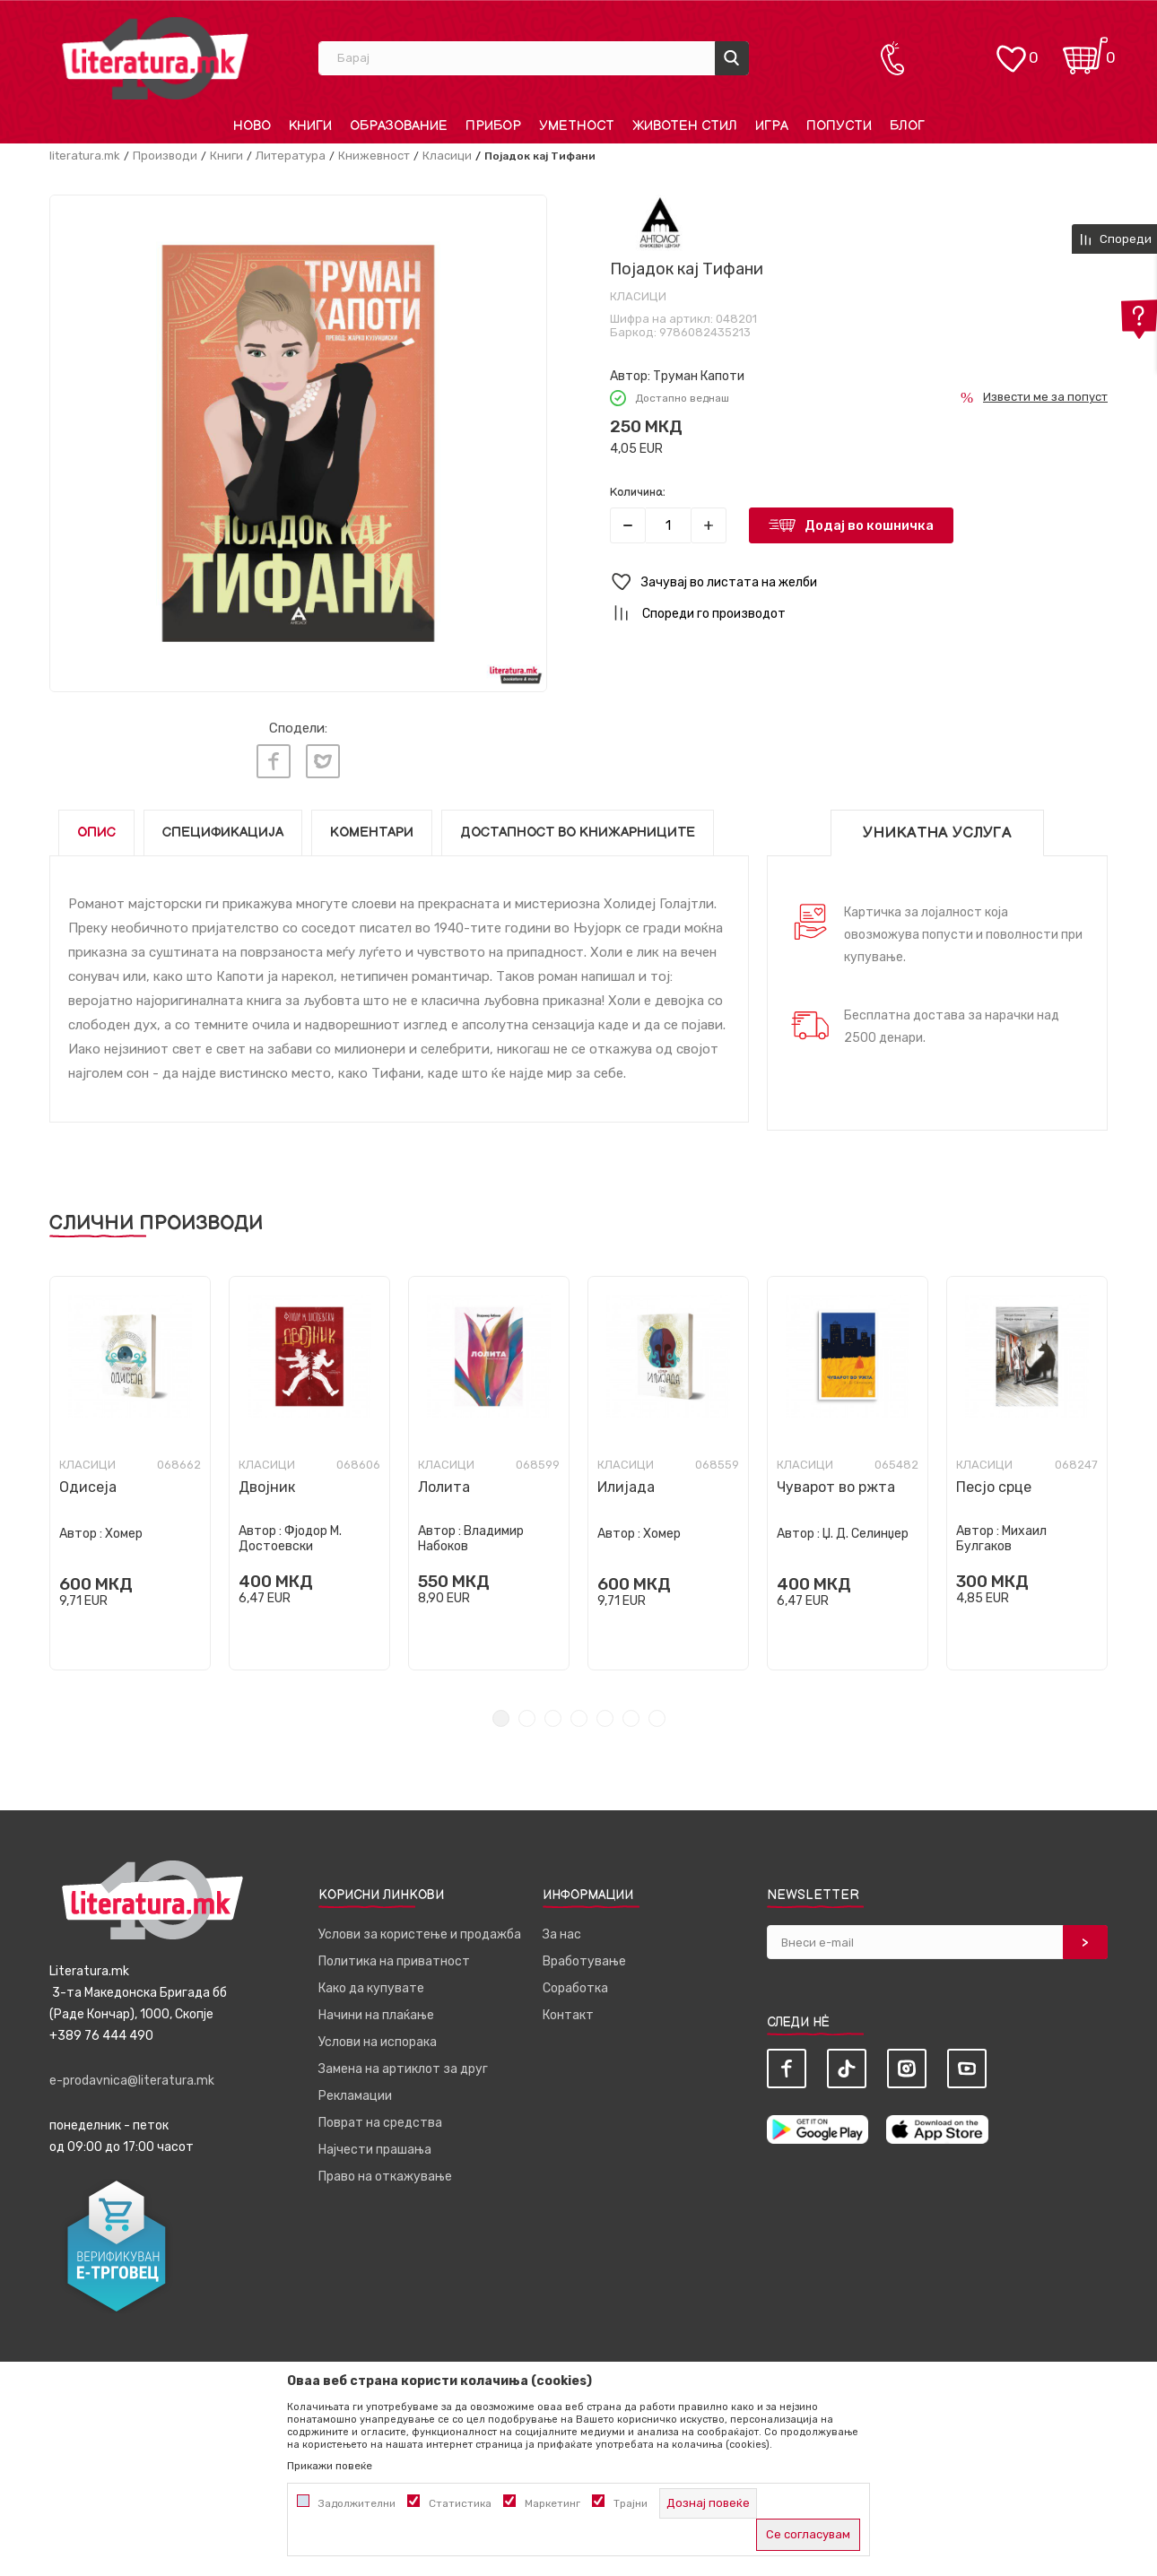  I want to click on Михаил Булгаков, so click(1001, 1538).